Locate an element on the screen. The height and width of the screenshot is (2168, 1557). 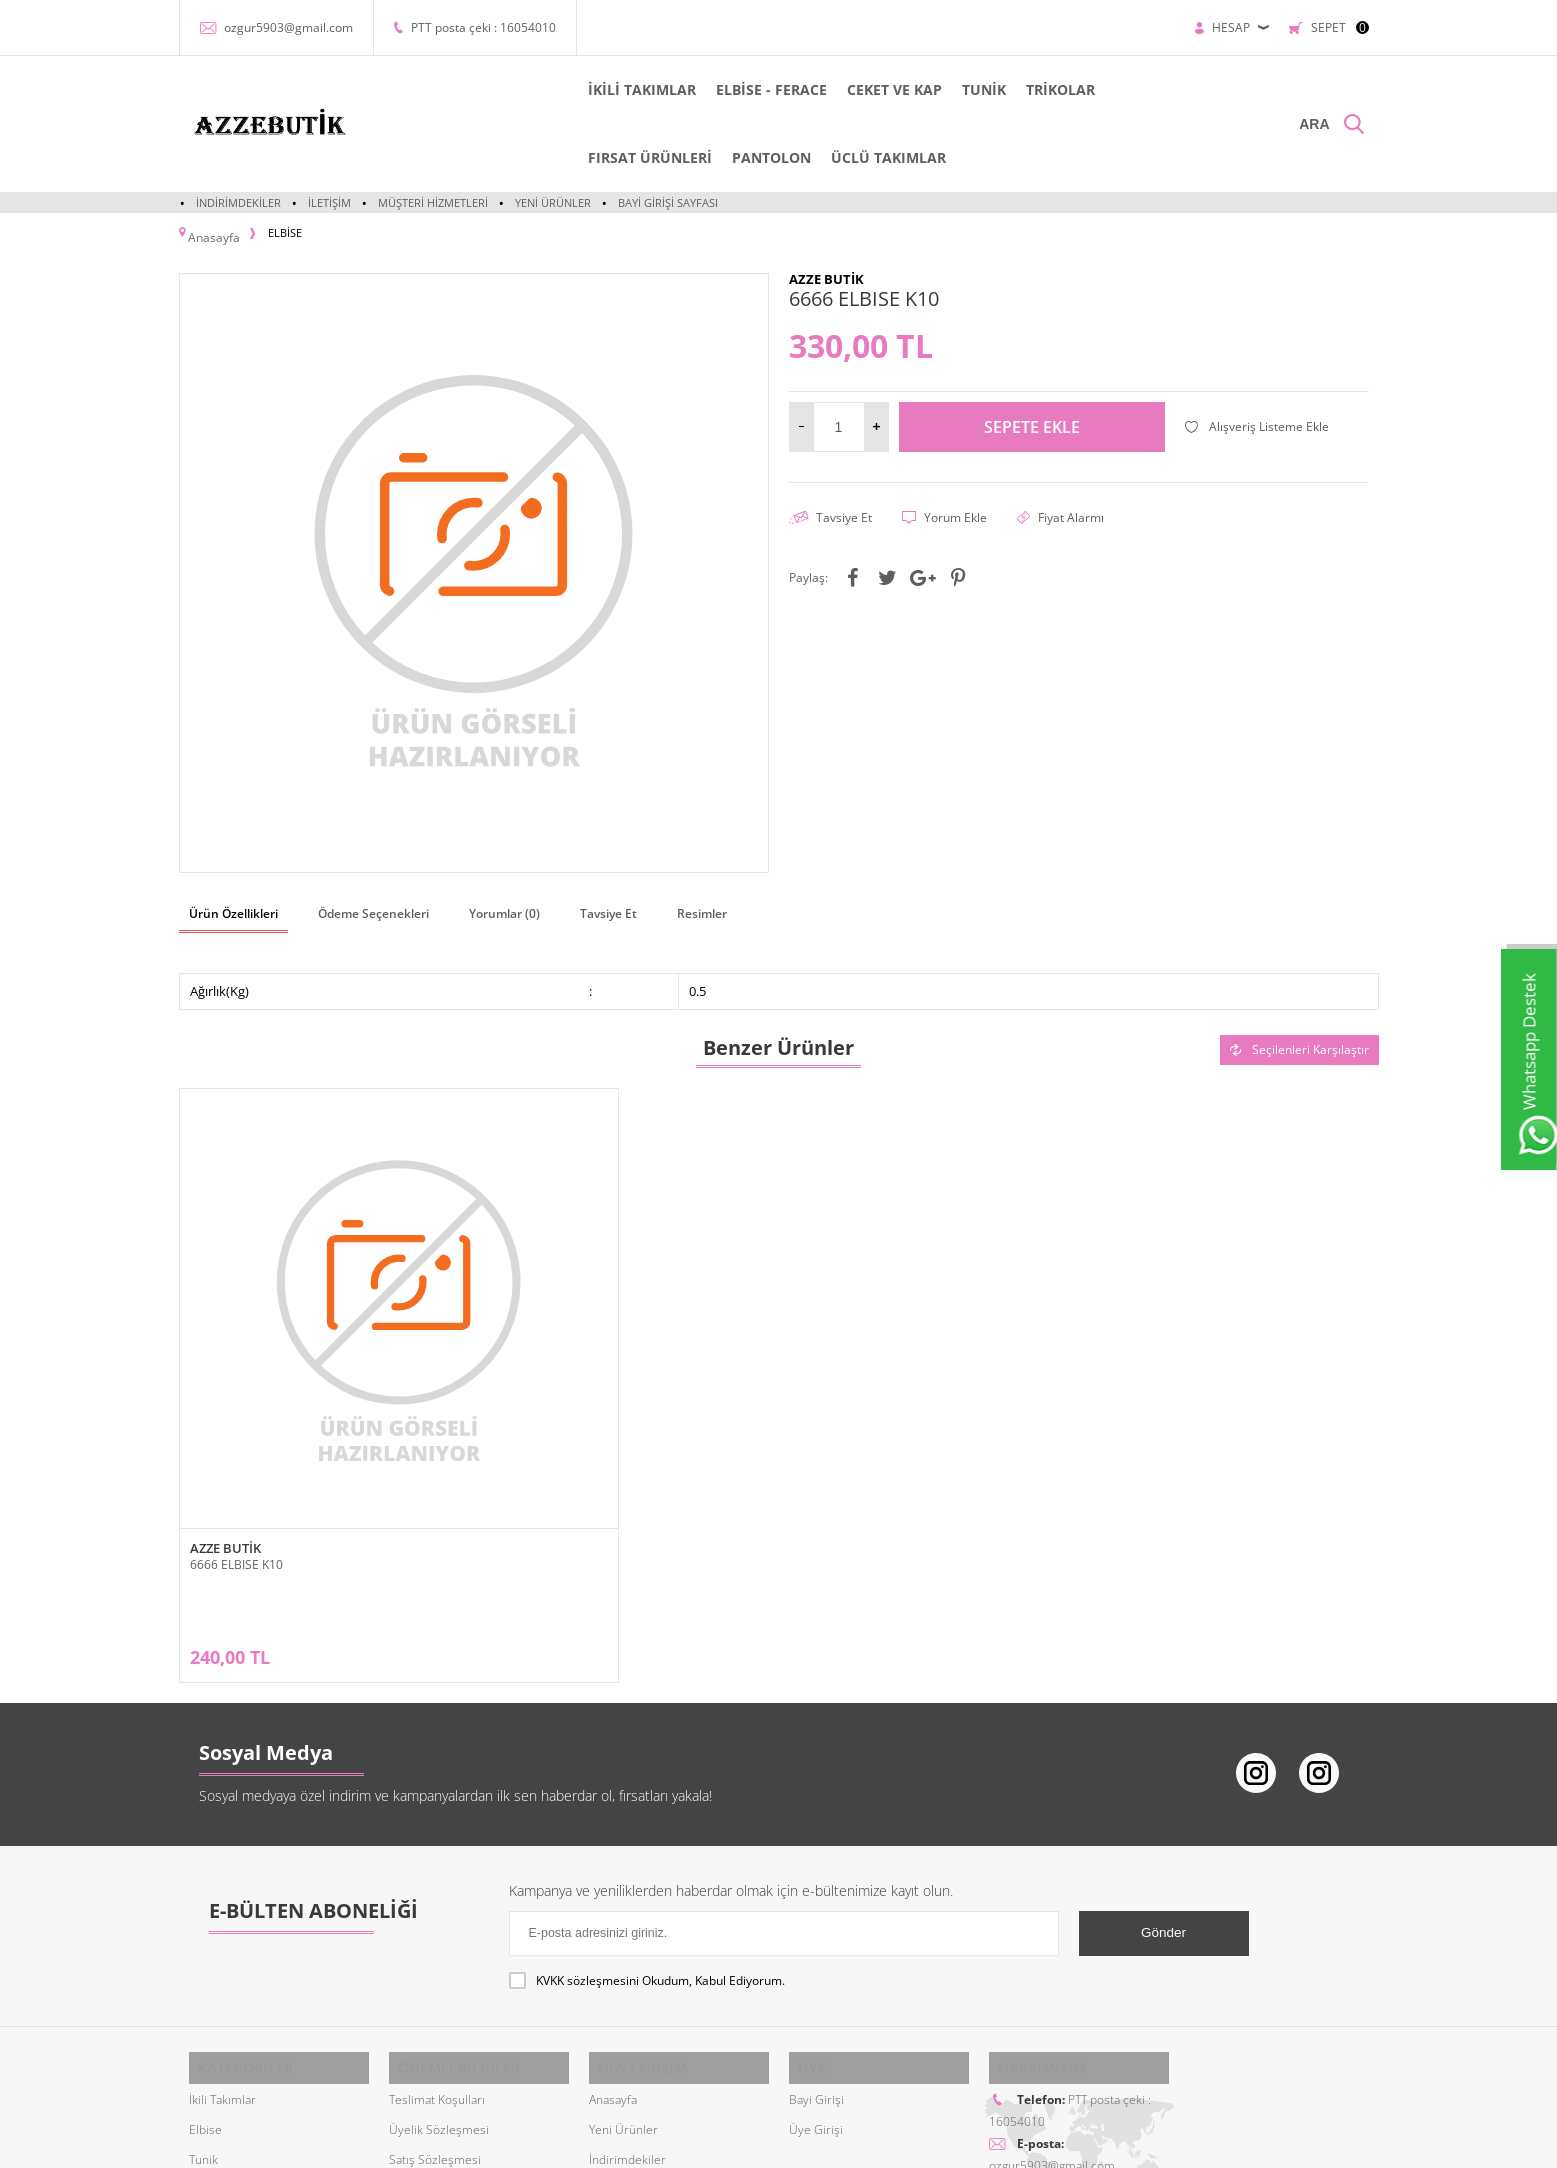
Seçilenleri Karşılaştır is located at coordinates (1299, 1034).